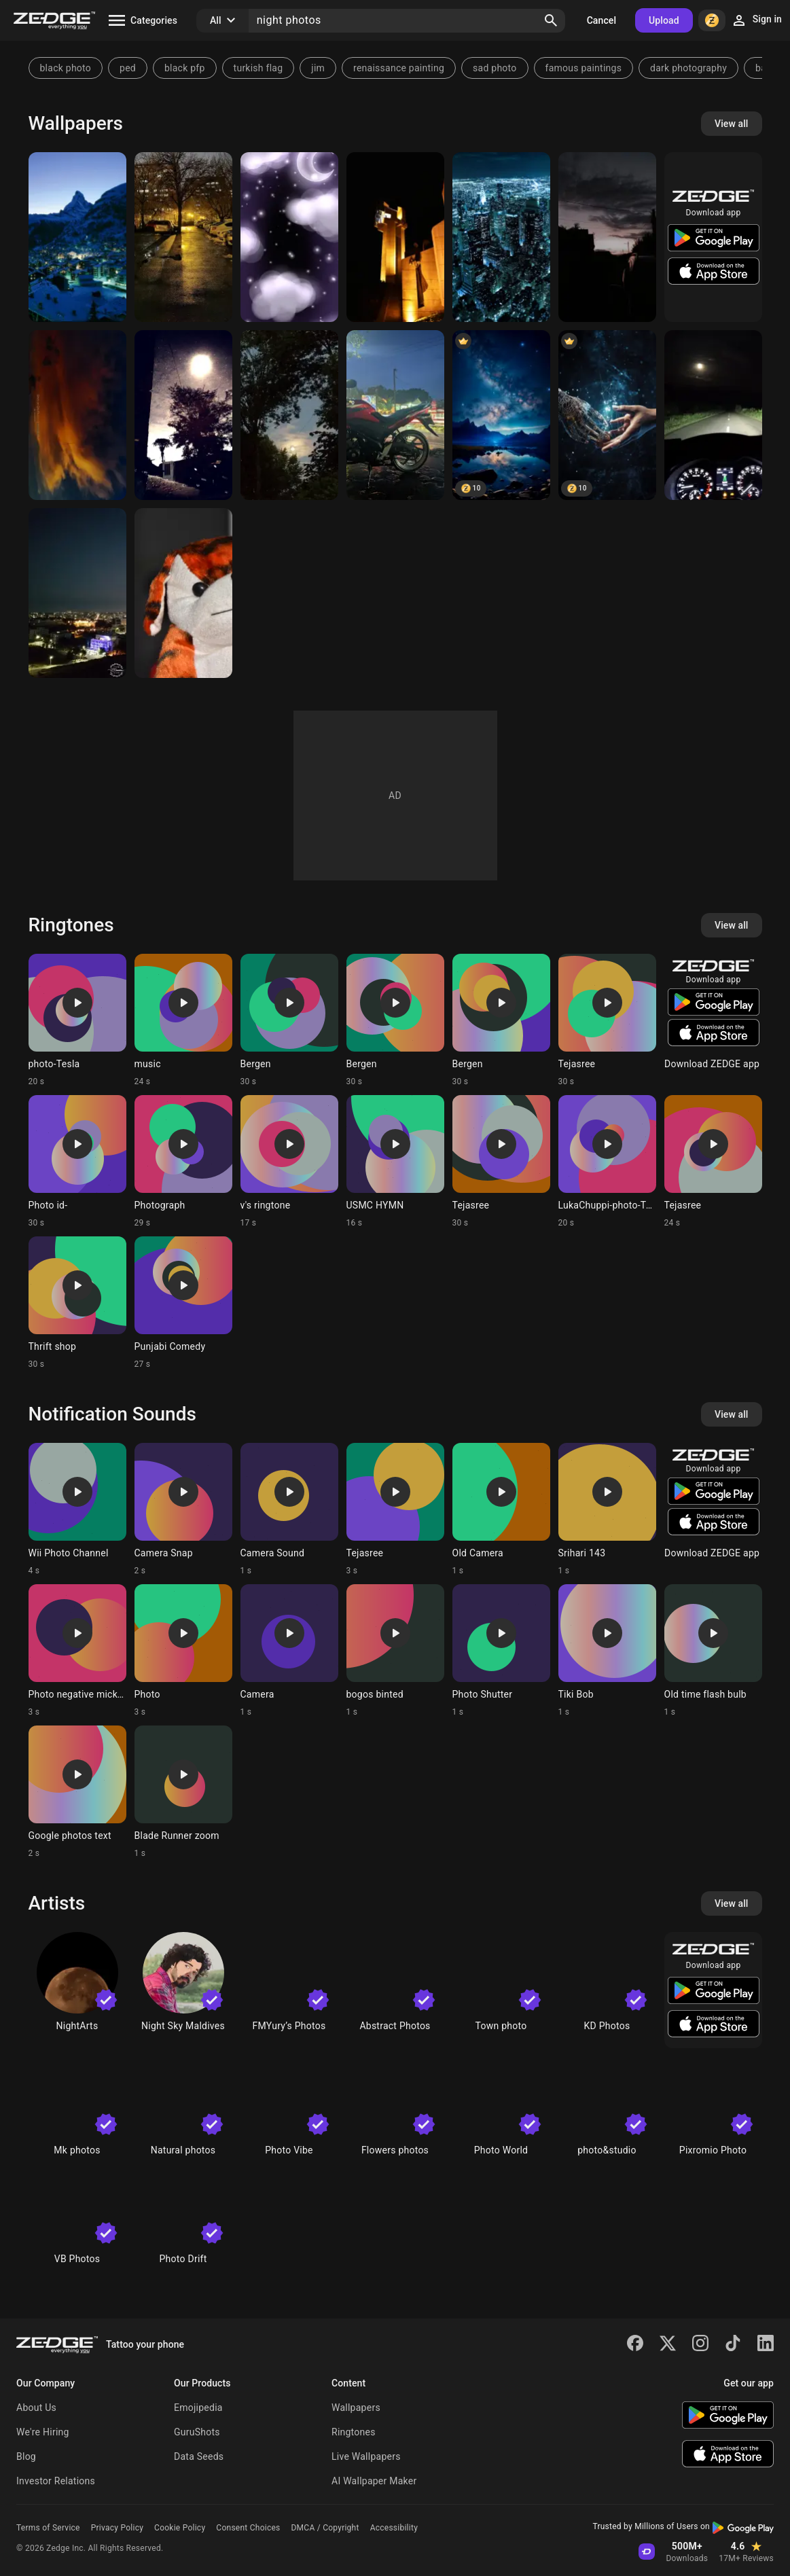  What do you see at coordinates (289, 1161) in the screenshot?
I see `[Ringtone: v's ringtone]` at bounding box center [289, 1161].